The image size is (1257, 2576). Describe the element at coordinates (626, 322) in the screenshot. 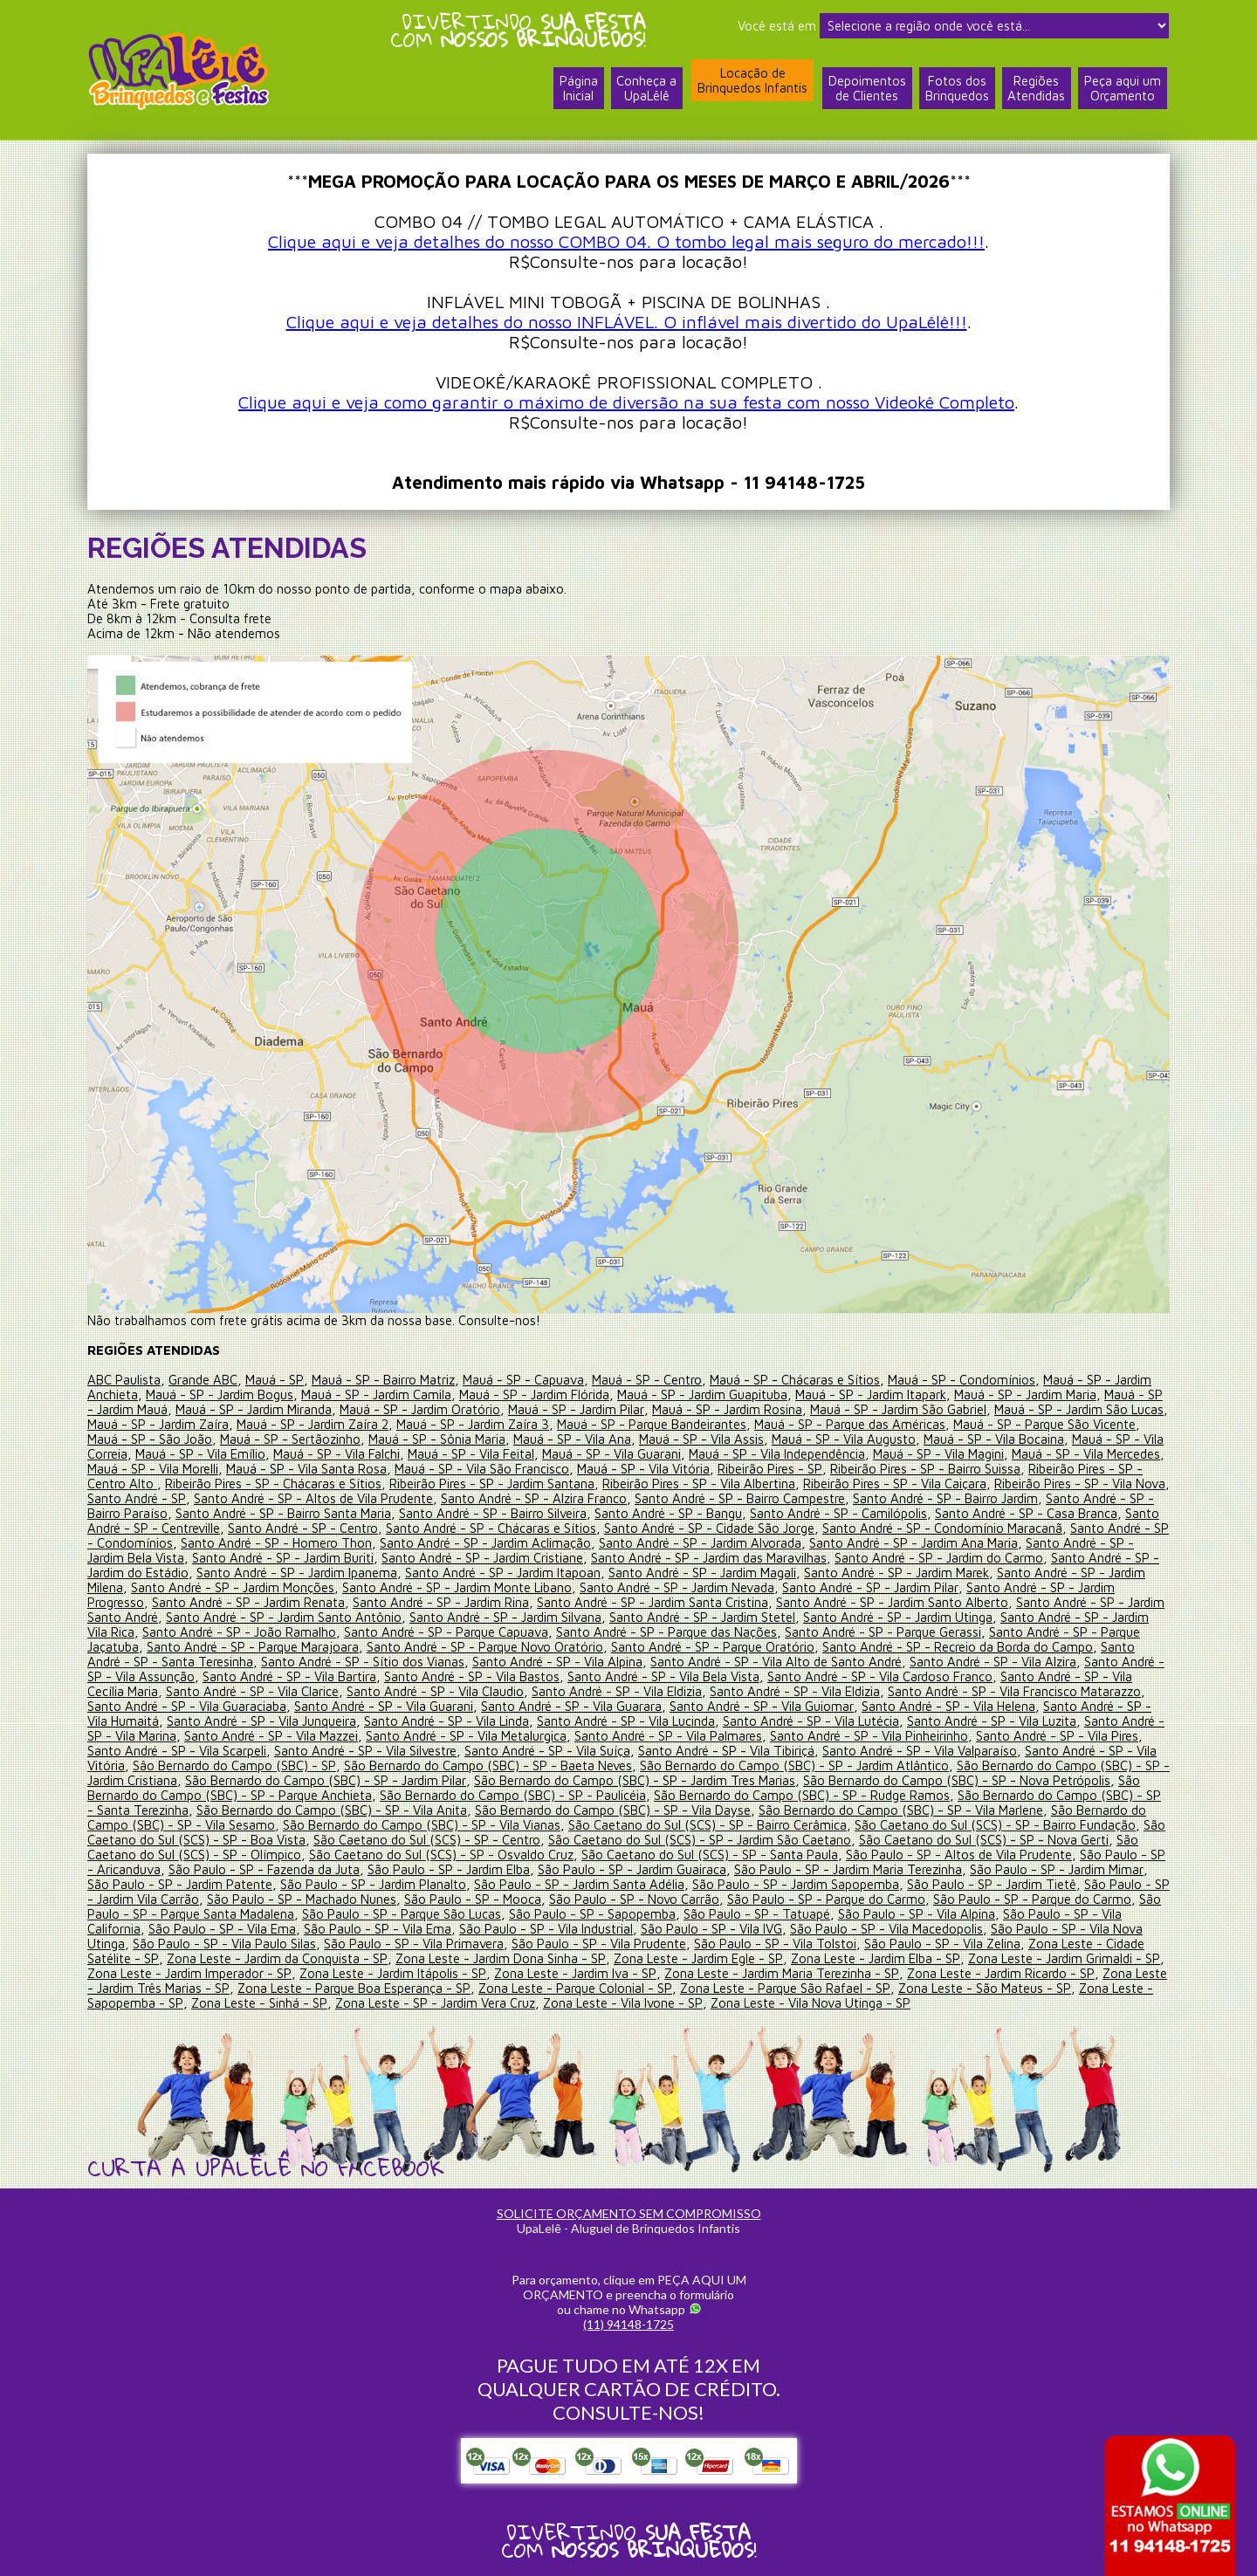

I see `Clique aqui e veja detalhes do nosso INFLÁVEL. O inflável mais divertido do UpaLêlê!!!` at that location.